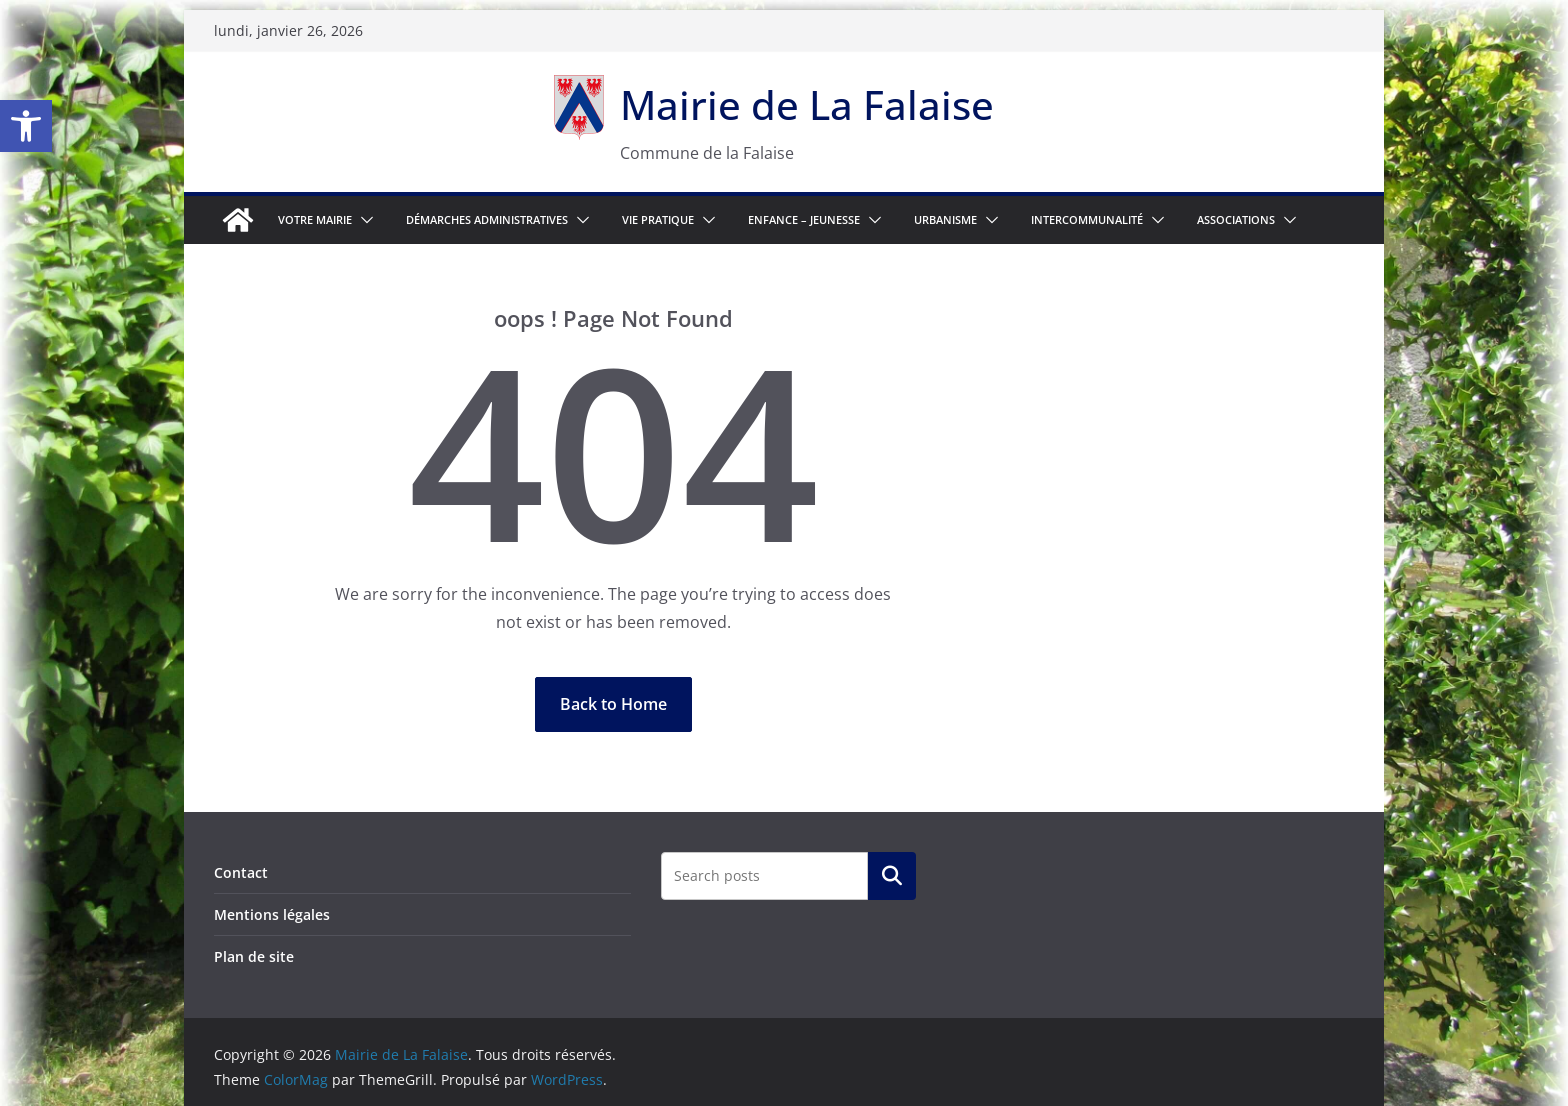  I want to click on Contact [link], so click(241, 872).